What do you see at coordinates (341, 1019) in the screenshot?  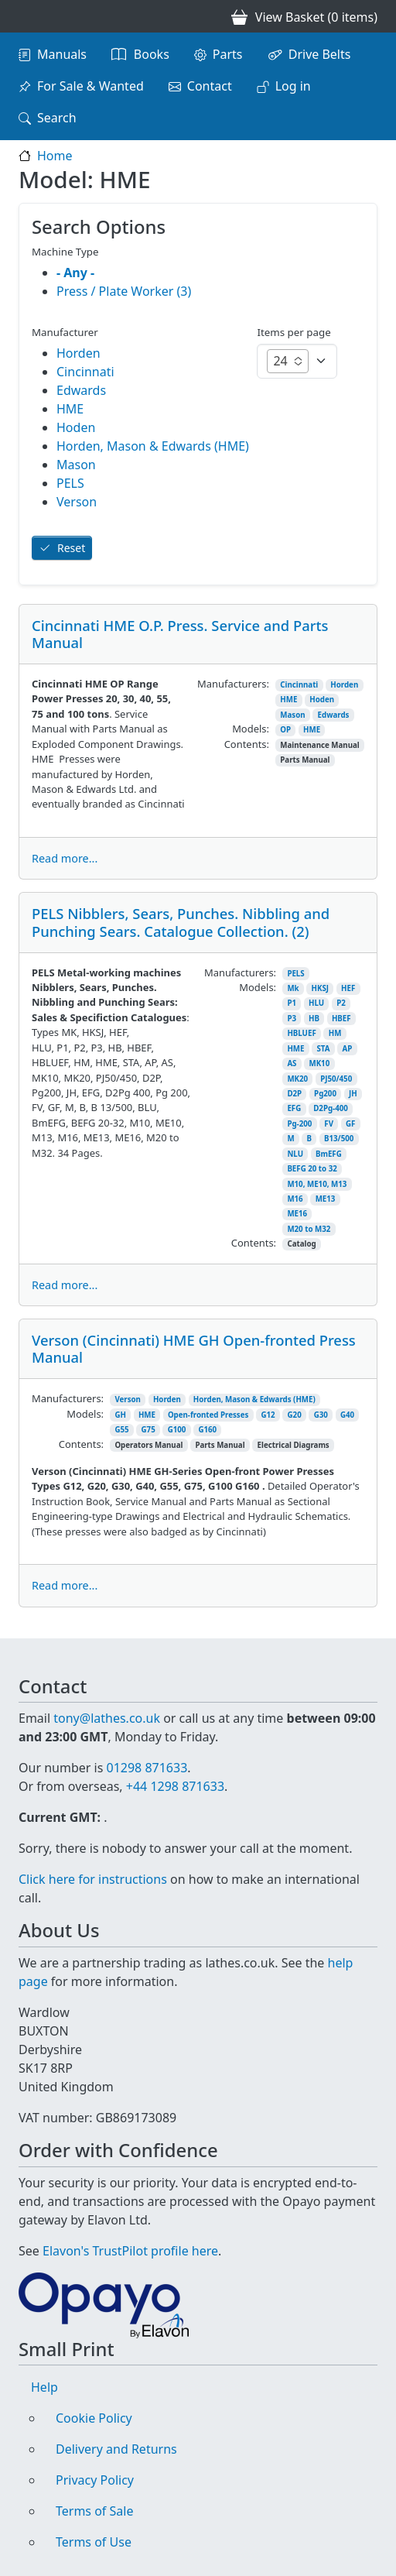 I see `HBEF` at bounding box center [341, 1019].